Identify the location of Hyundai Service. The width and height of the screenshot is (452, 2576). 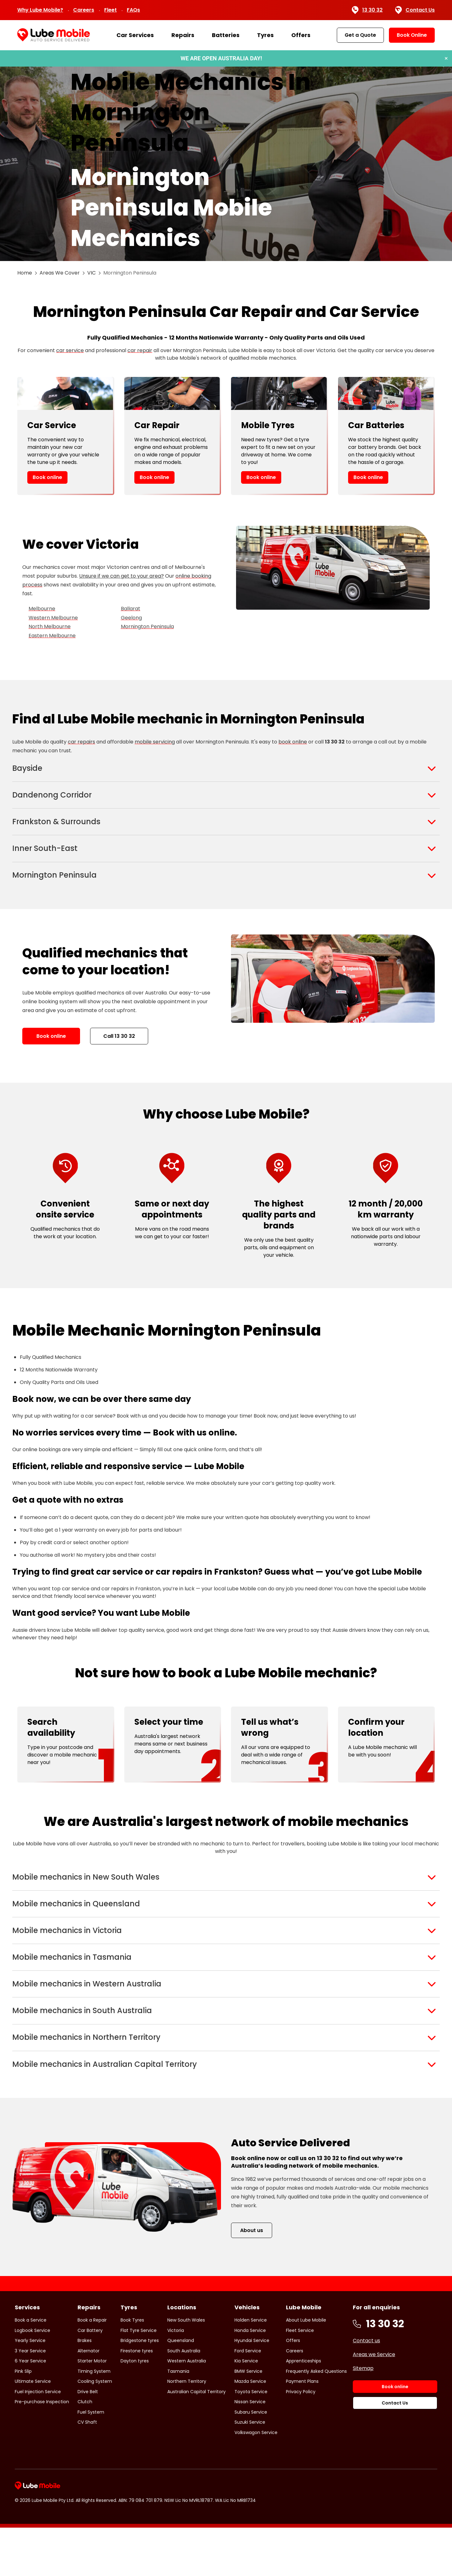
(251, 2389).